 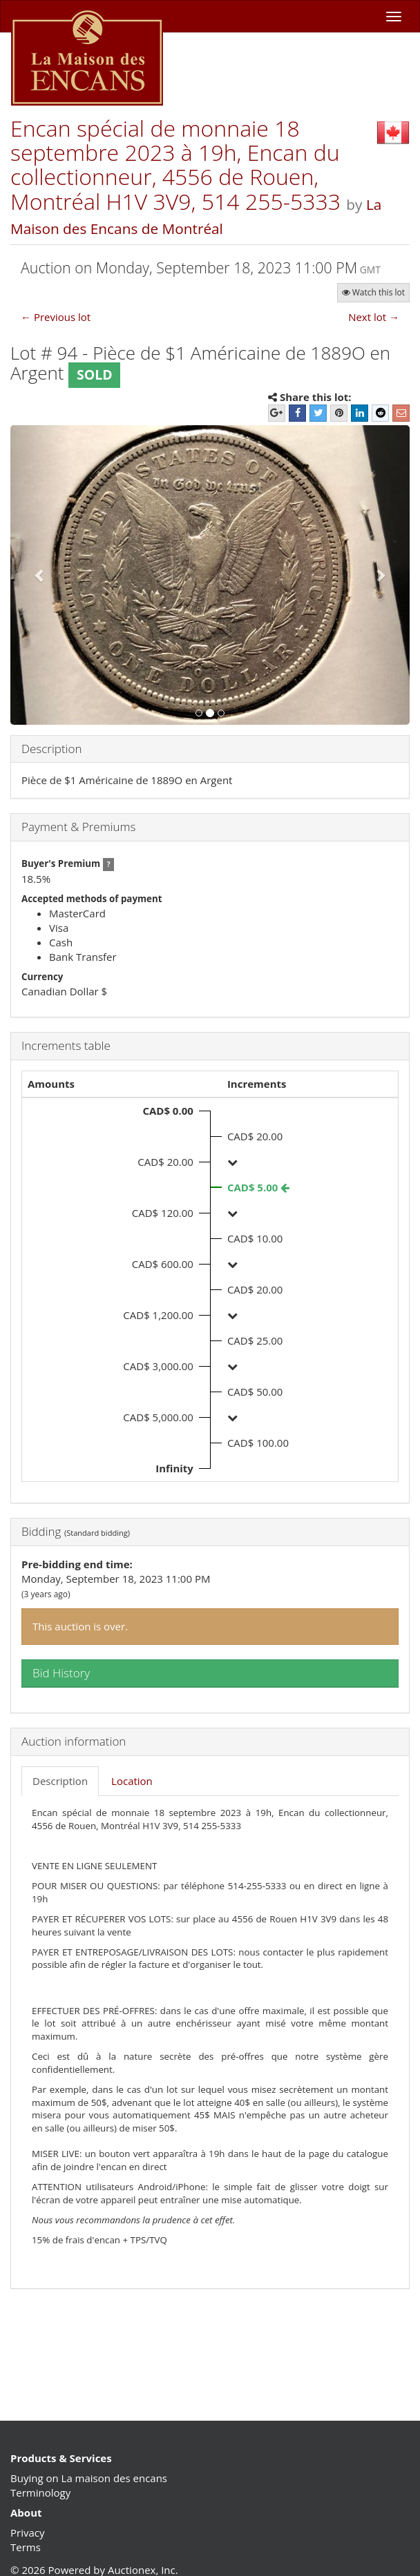 I want to click on Terminology, so click(x=40, y=2492).